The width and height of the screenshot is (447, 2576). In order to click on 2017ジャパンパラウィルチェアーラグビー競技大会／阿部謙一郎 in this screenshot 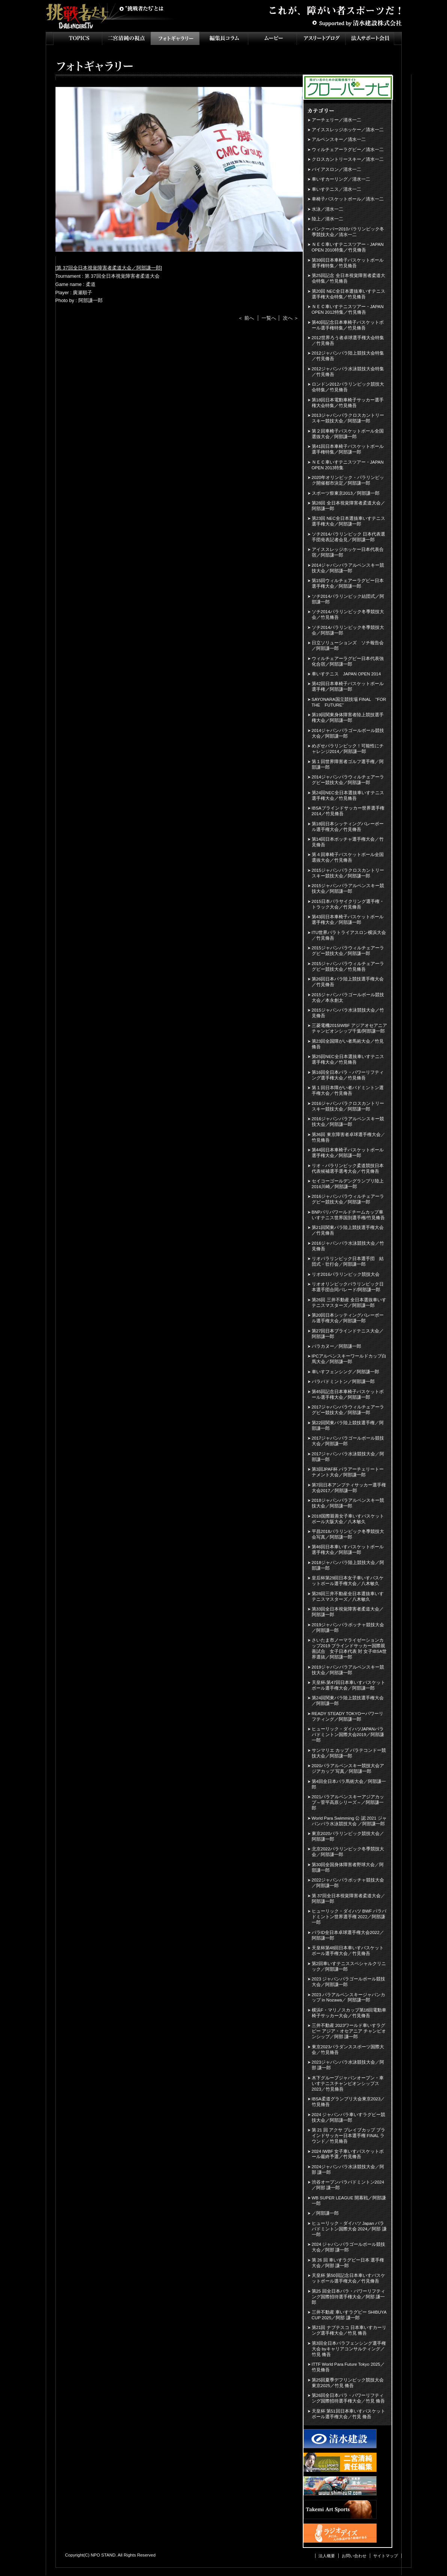, I will do `click(348, 1410)`.